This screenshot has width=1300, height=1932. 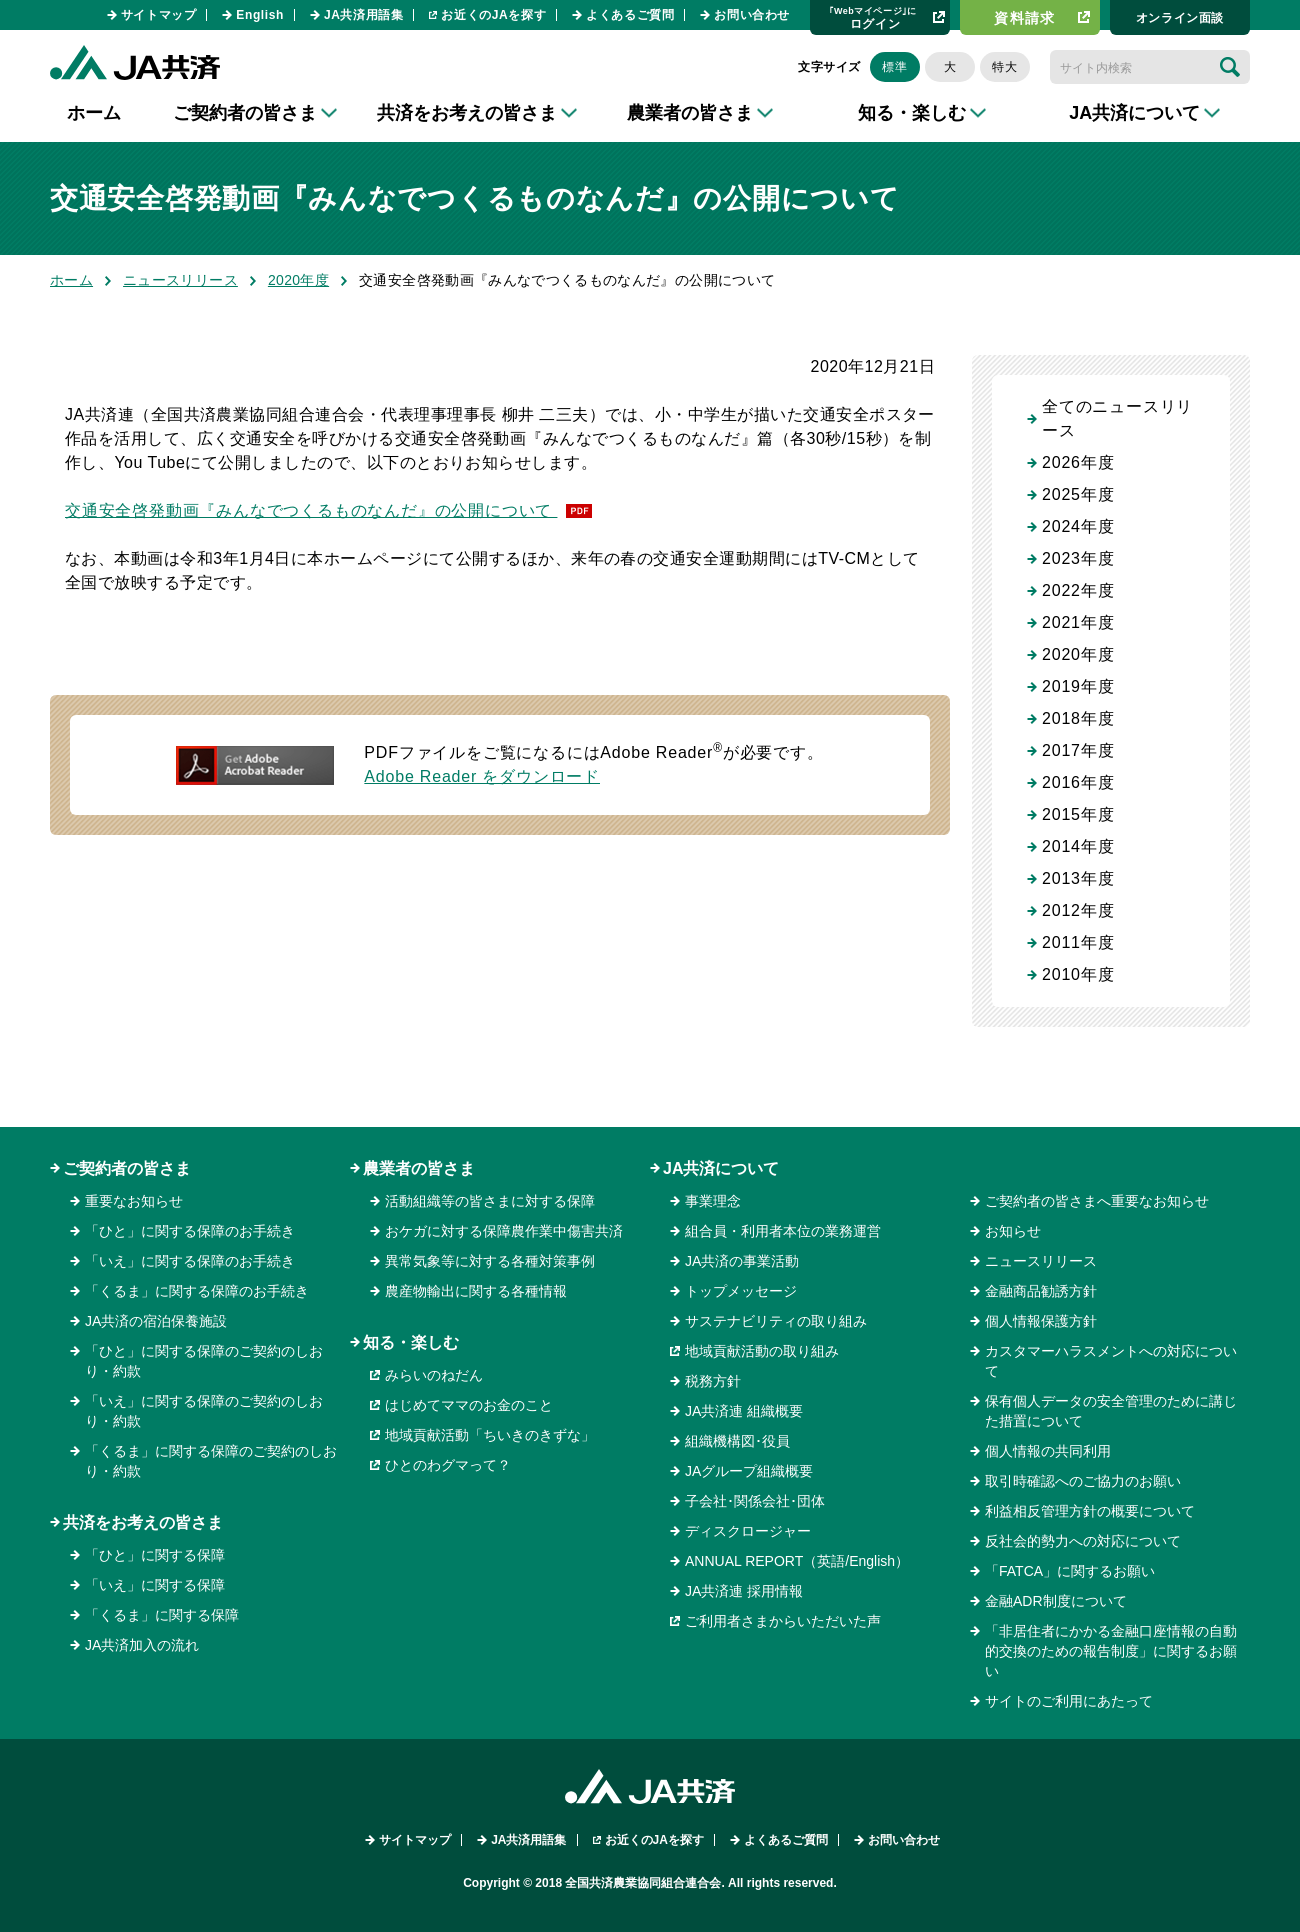 What do you see at coordinates (776, 1321) in the screenshot?
I see `サステナビリティの取り組み` at bounding box center [776, 1321].